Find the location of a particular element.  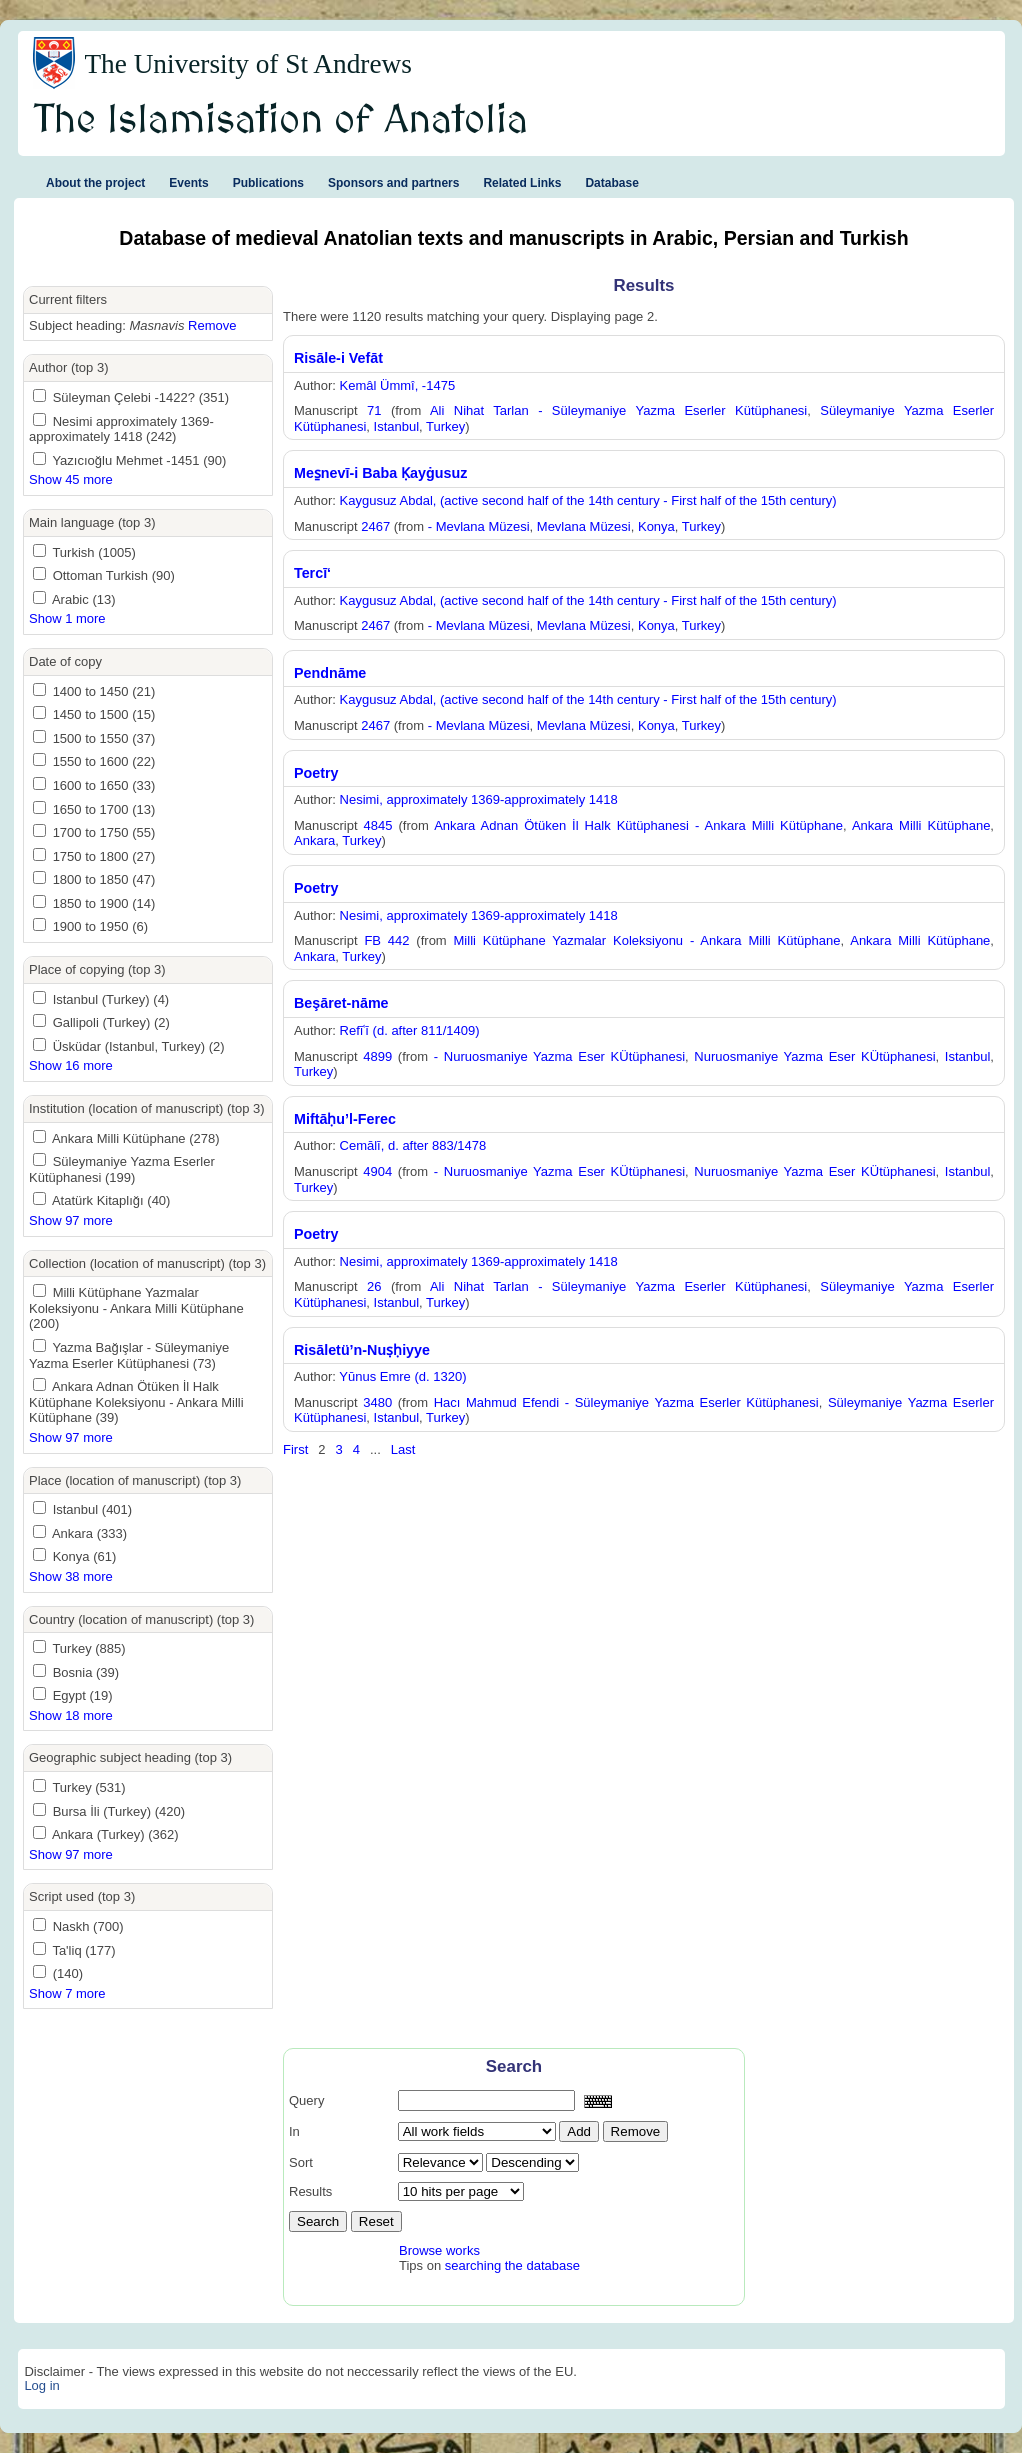

- Nuruosmaniye Yazma Eser KÜtüphanesi is located at coordinates (559, 1056).